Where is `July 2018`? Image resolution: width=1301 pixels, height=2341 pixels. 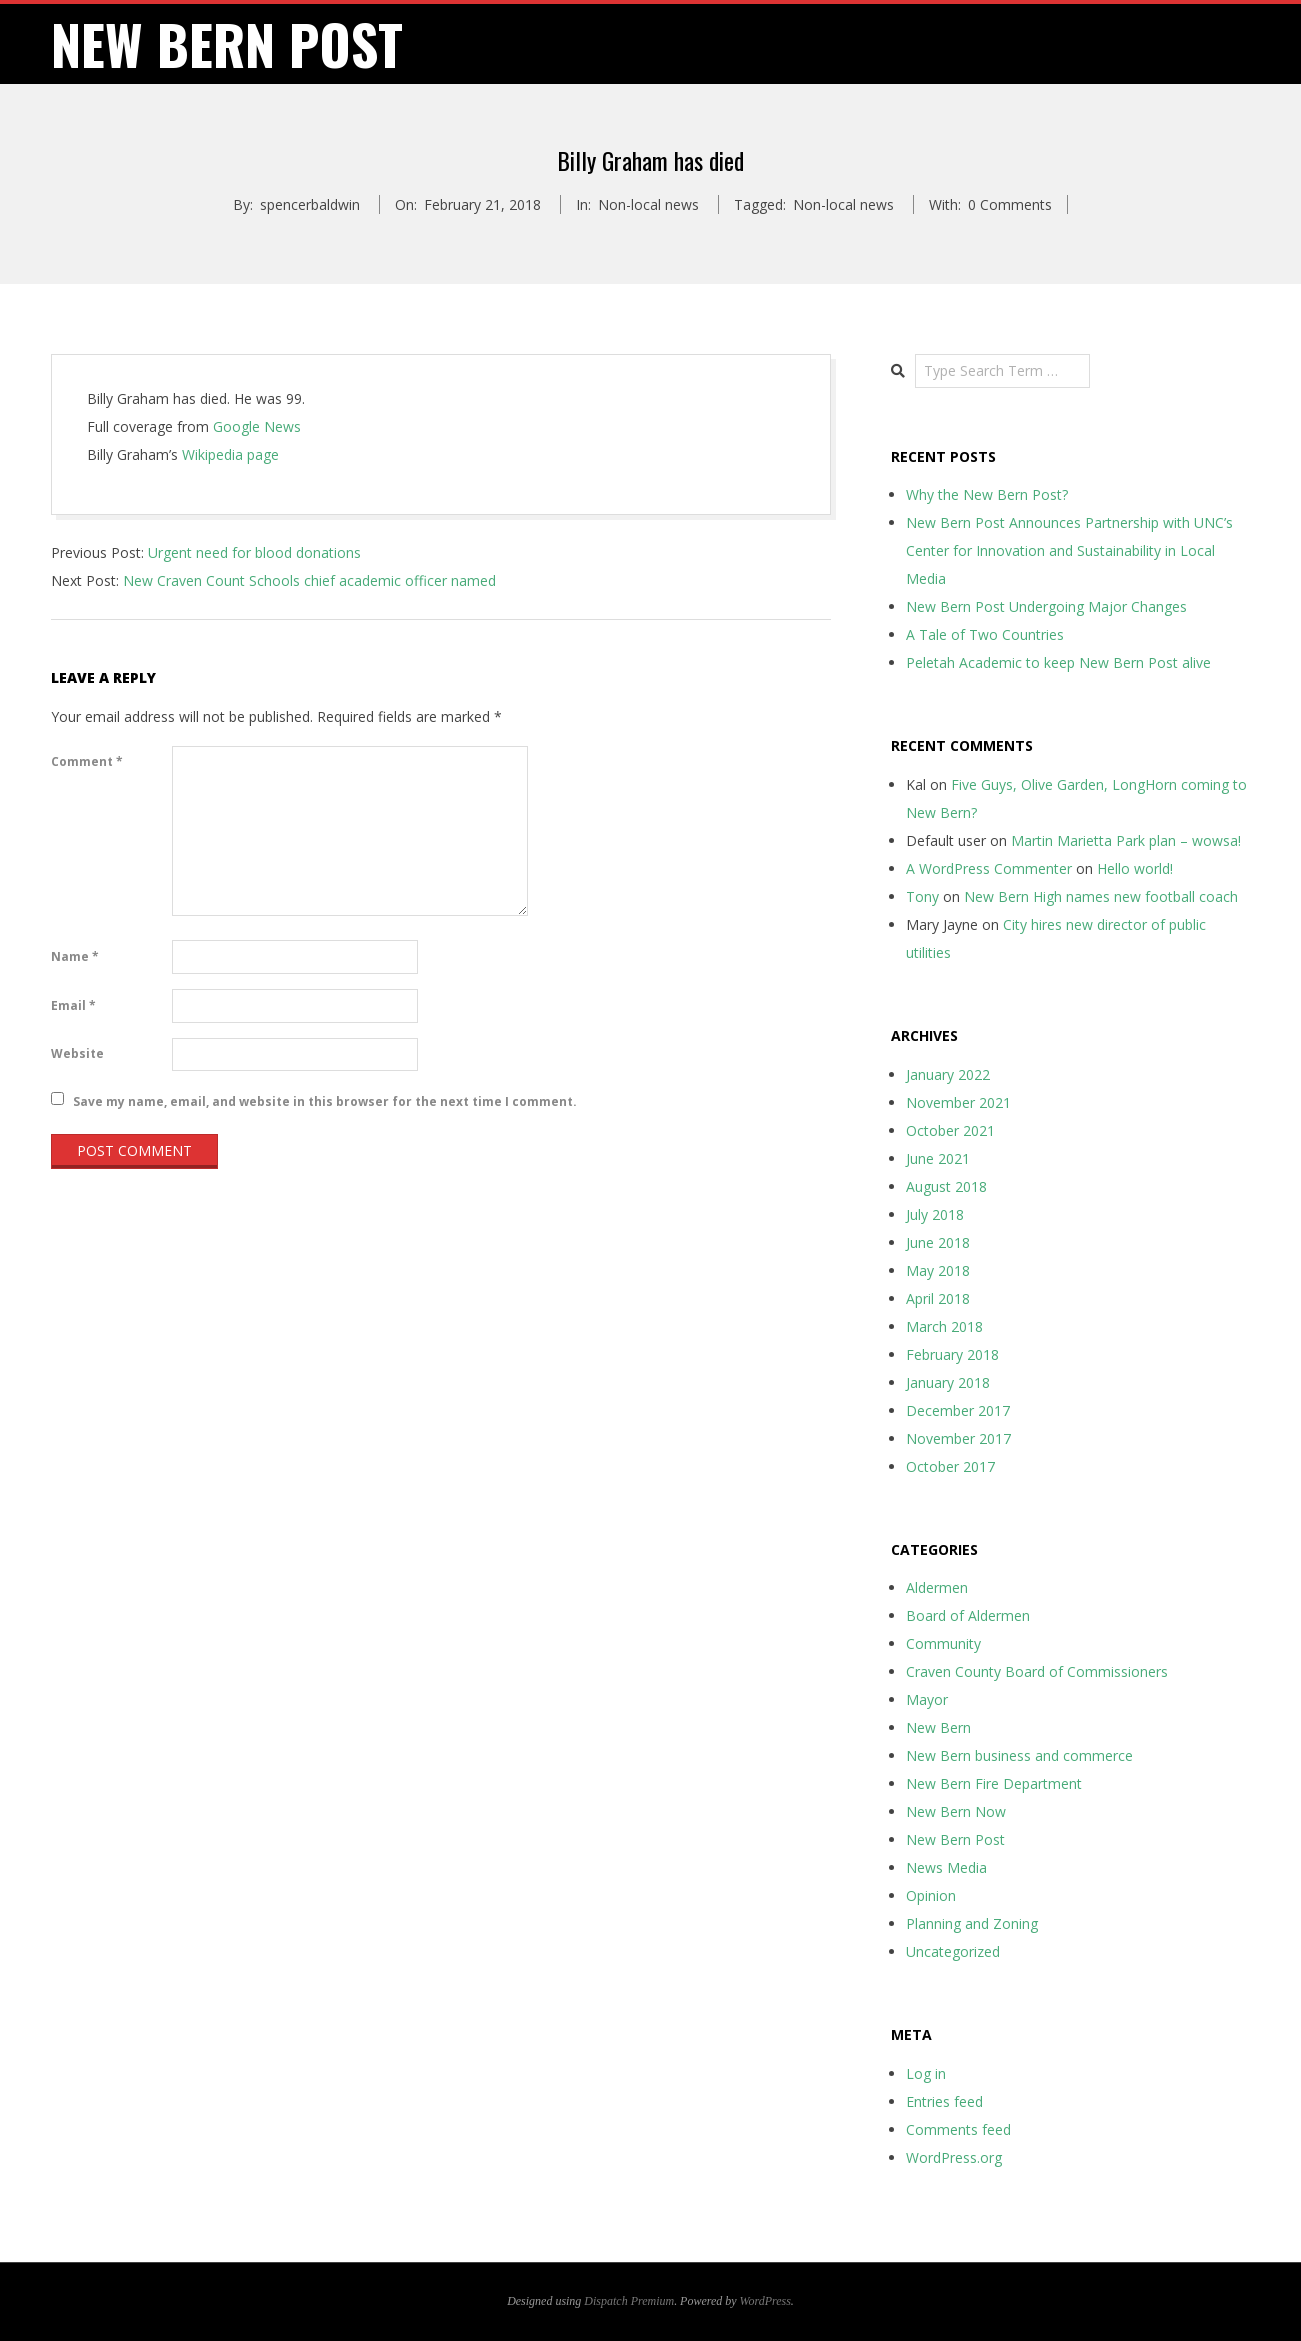 July 2018 is located at coordinates (935, 1214).